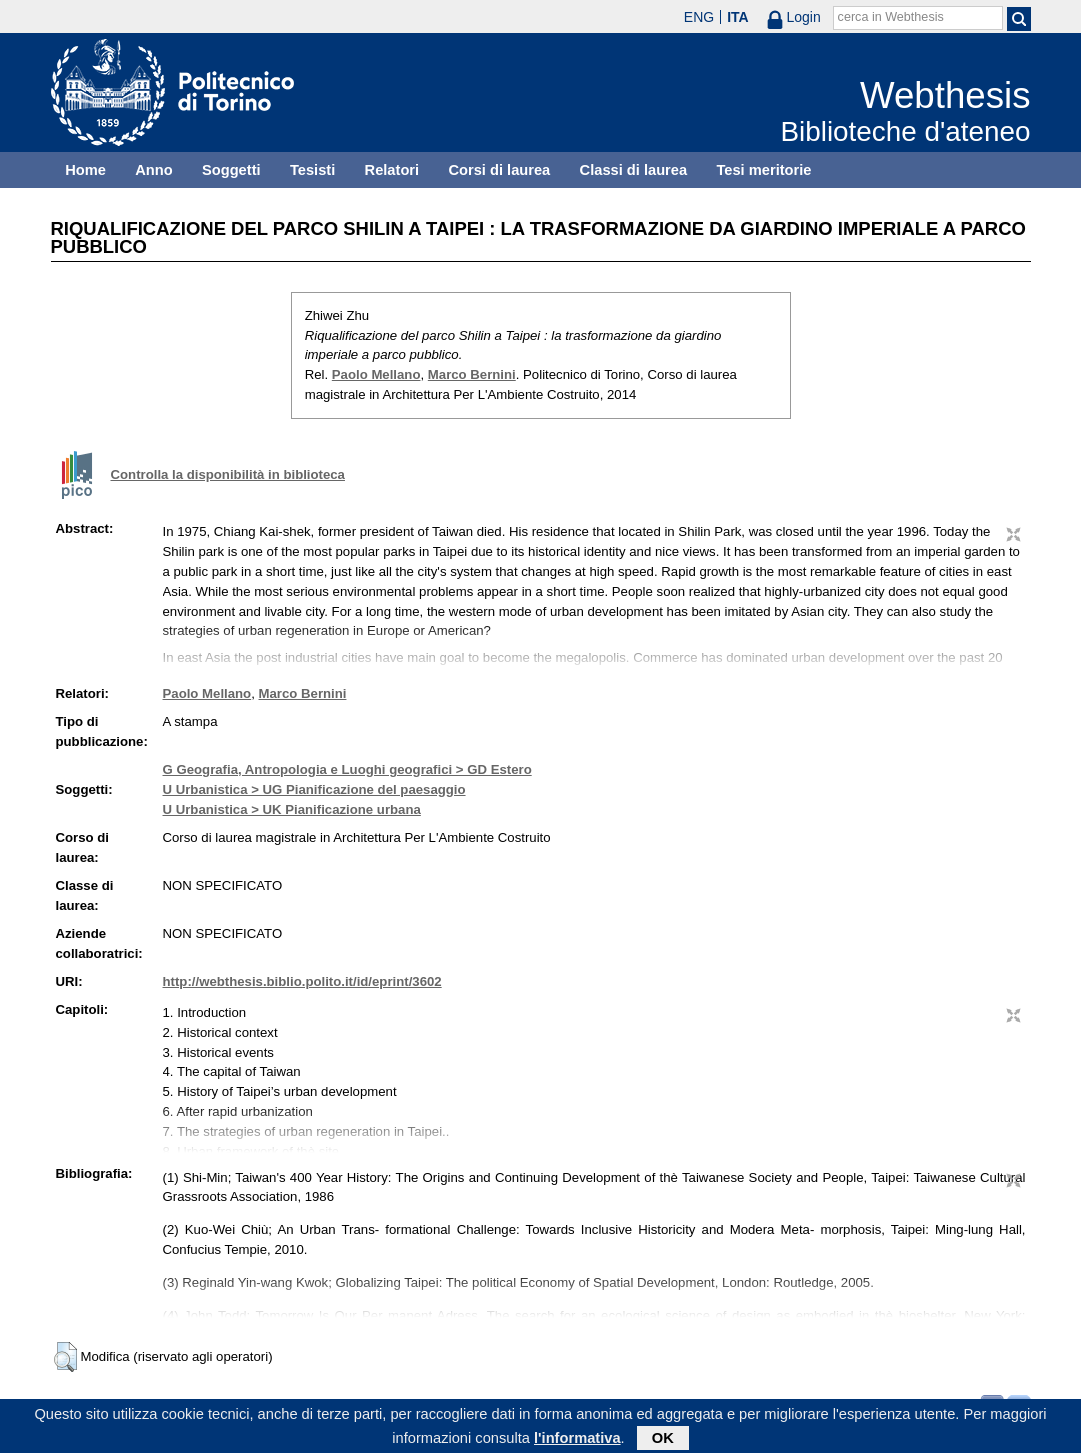 Image resolution: width=1081 pixels, height=1453 pixels. What do you see at coordinates (376, 374) in the screenshot?
I see `Paolo Mellano` at bounding box center [376, 374].